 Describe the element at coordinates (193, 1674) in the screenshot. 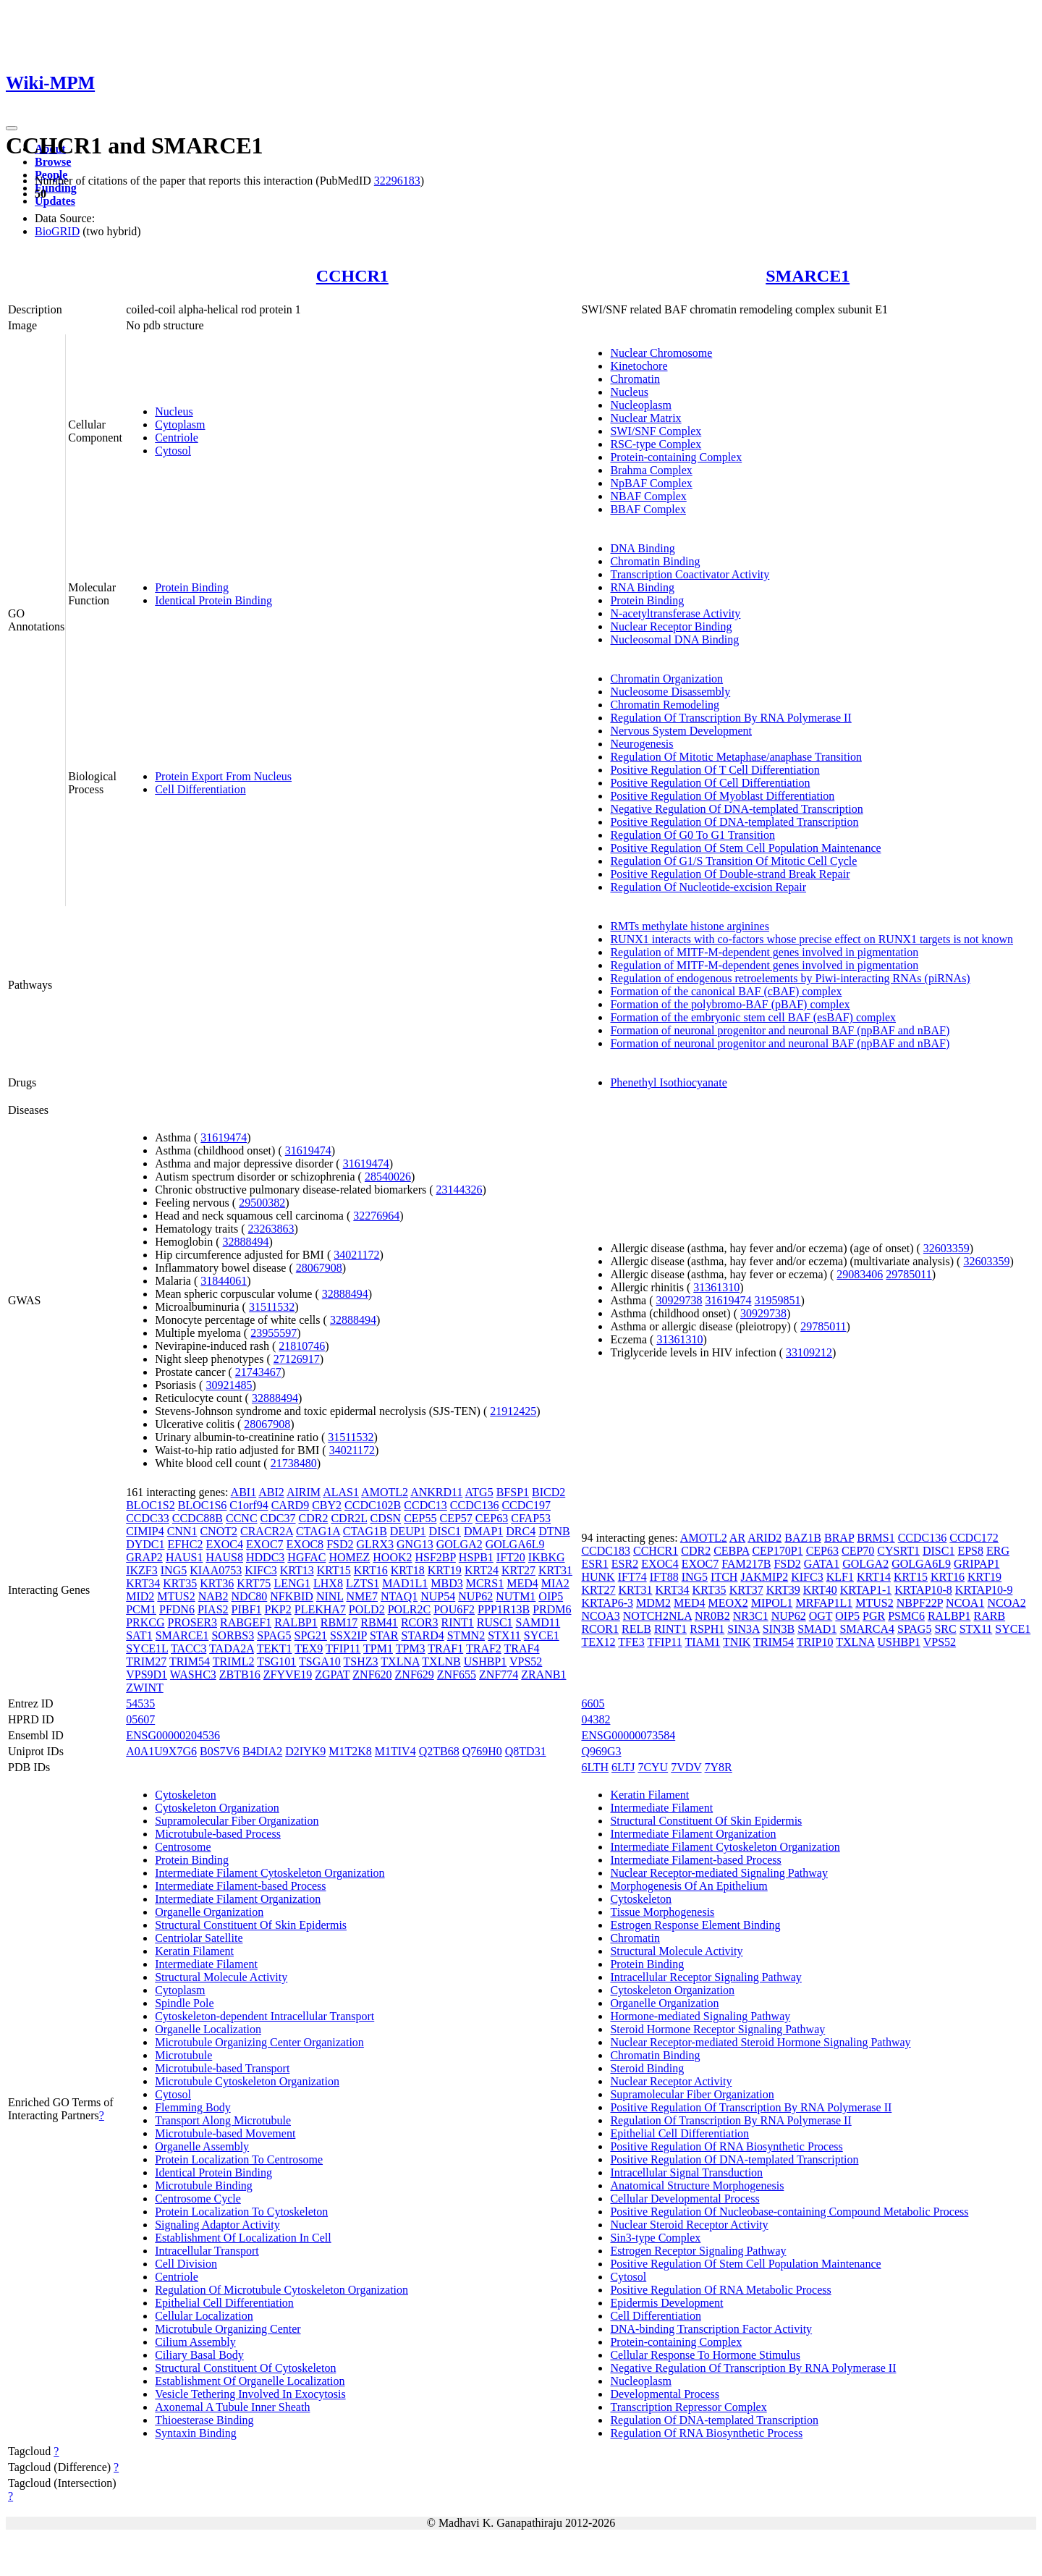

I see `WASHC3` at that location.